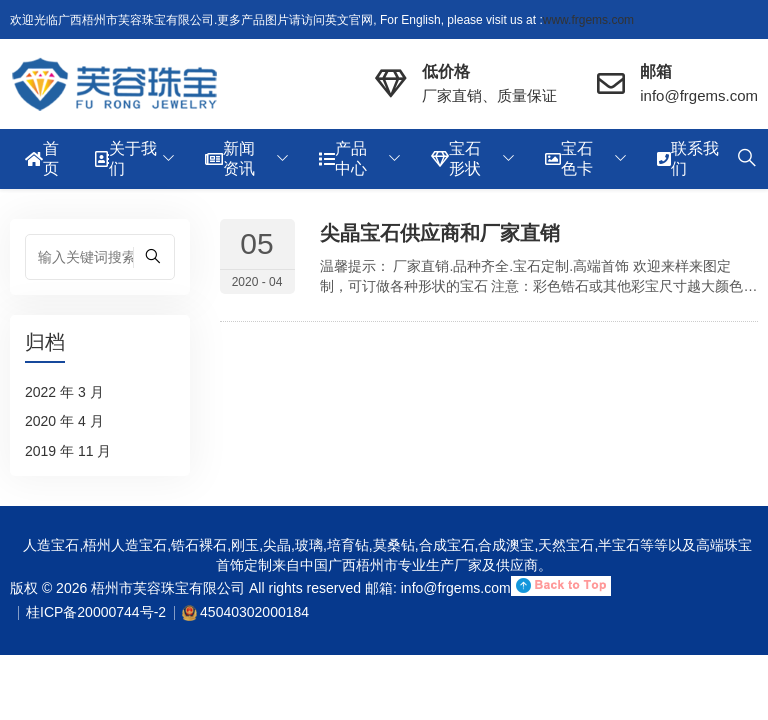 This screenshot has height=720, width=768. Describe the element at coordinates (440, 233) in the screenshot. I see `尖晶宝石供应商和厂家直销` at that location.